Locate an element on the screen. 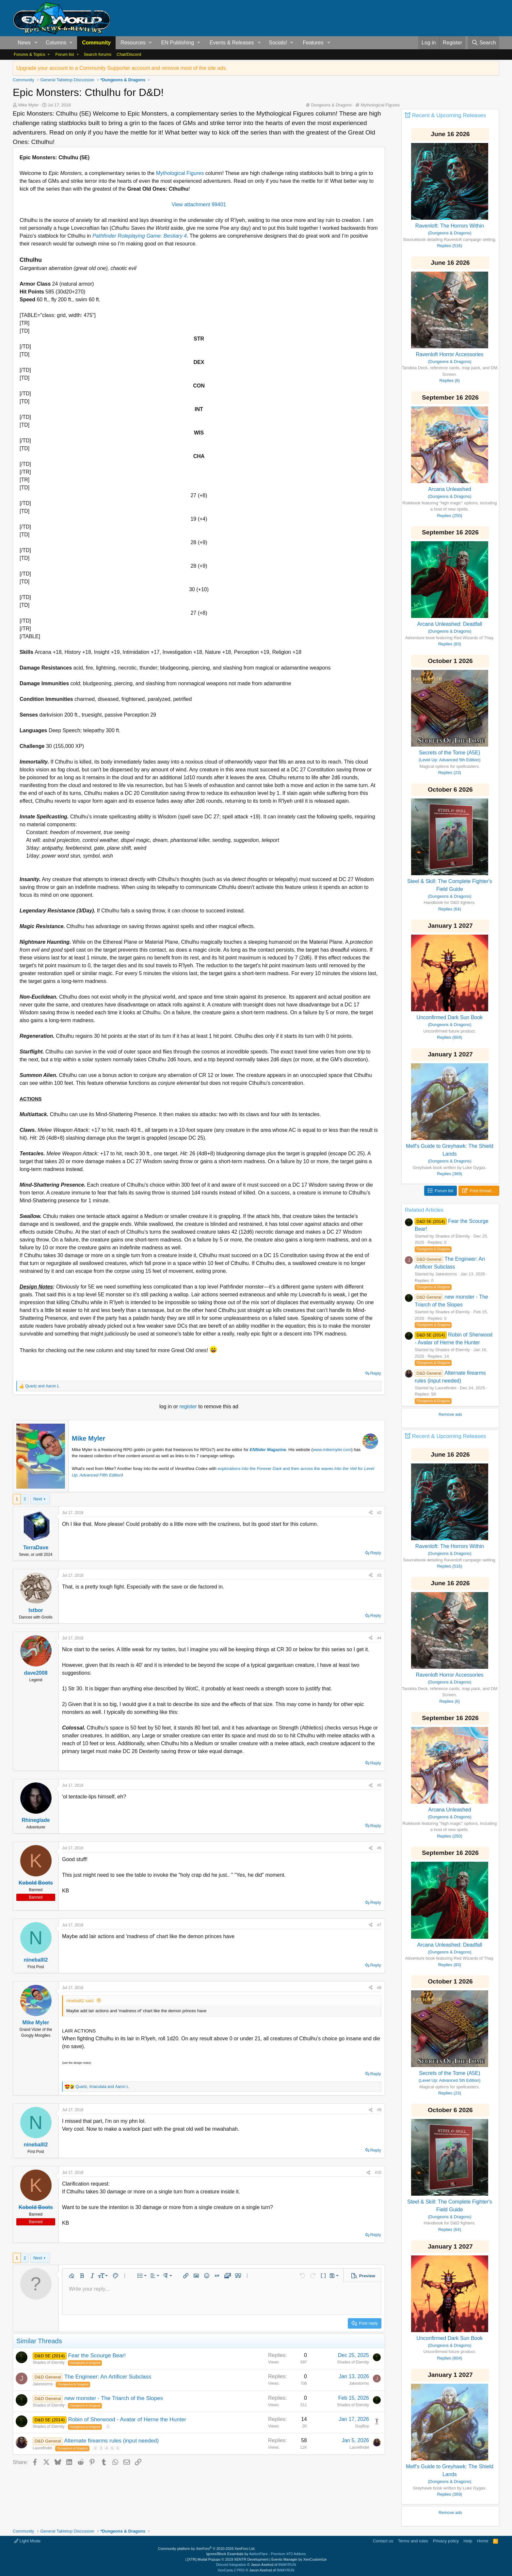 This screenshot has width=512, height=2576. Events Manager by XenCustomize is located at coordinates (299, 2559).